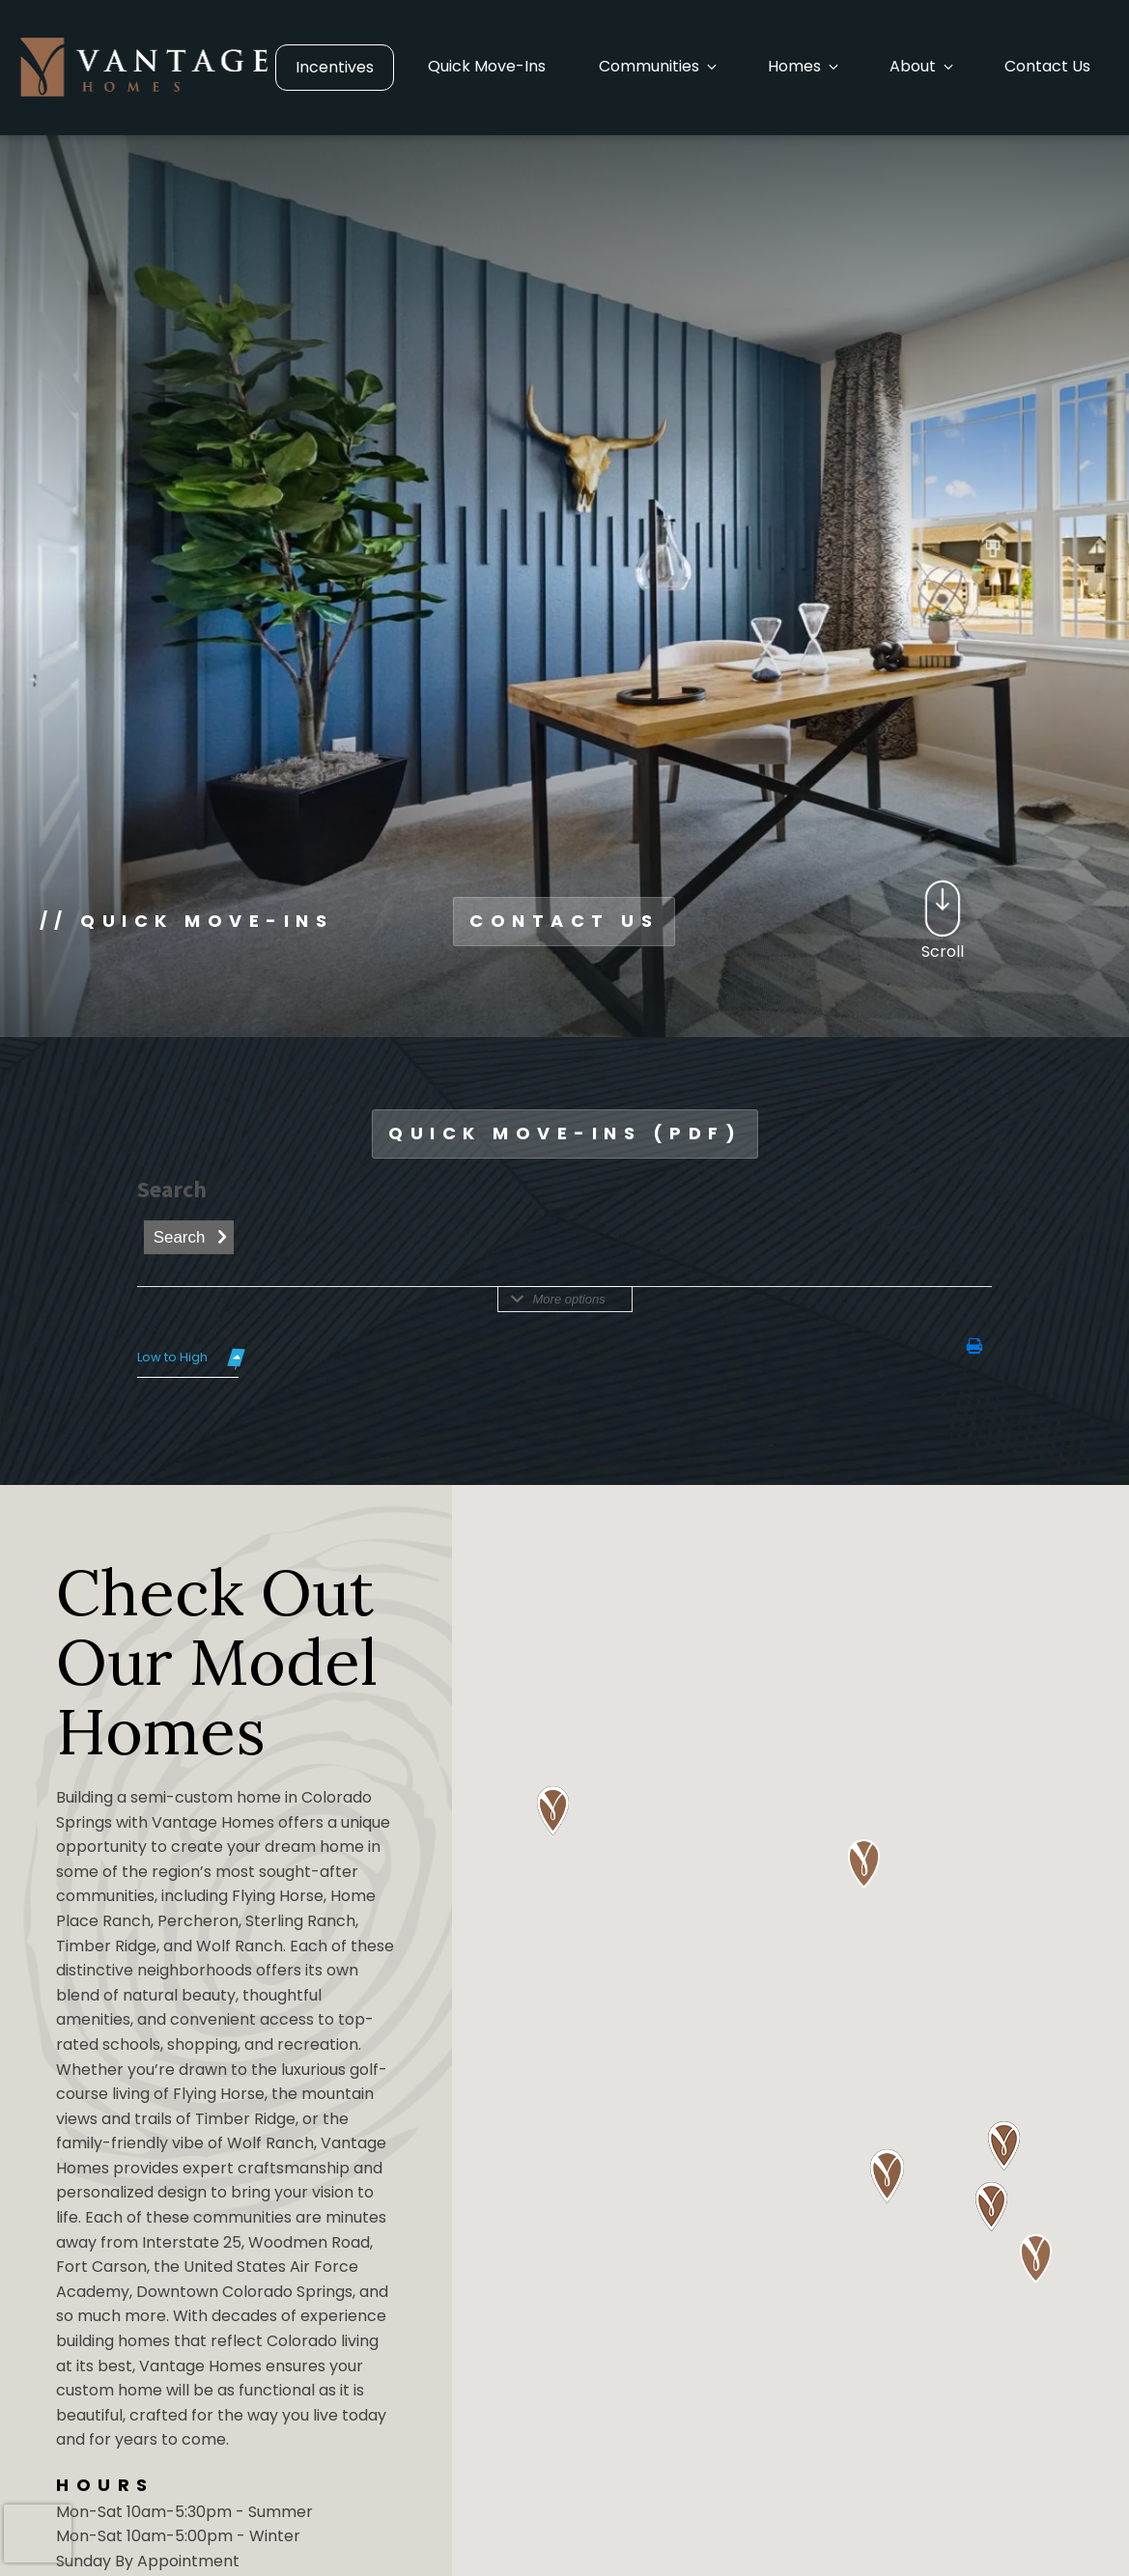 This screenshot has height=2576, width=1129. I want to click on QUICK MOVE-INS (PDF), so click(565, 1133).